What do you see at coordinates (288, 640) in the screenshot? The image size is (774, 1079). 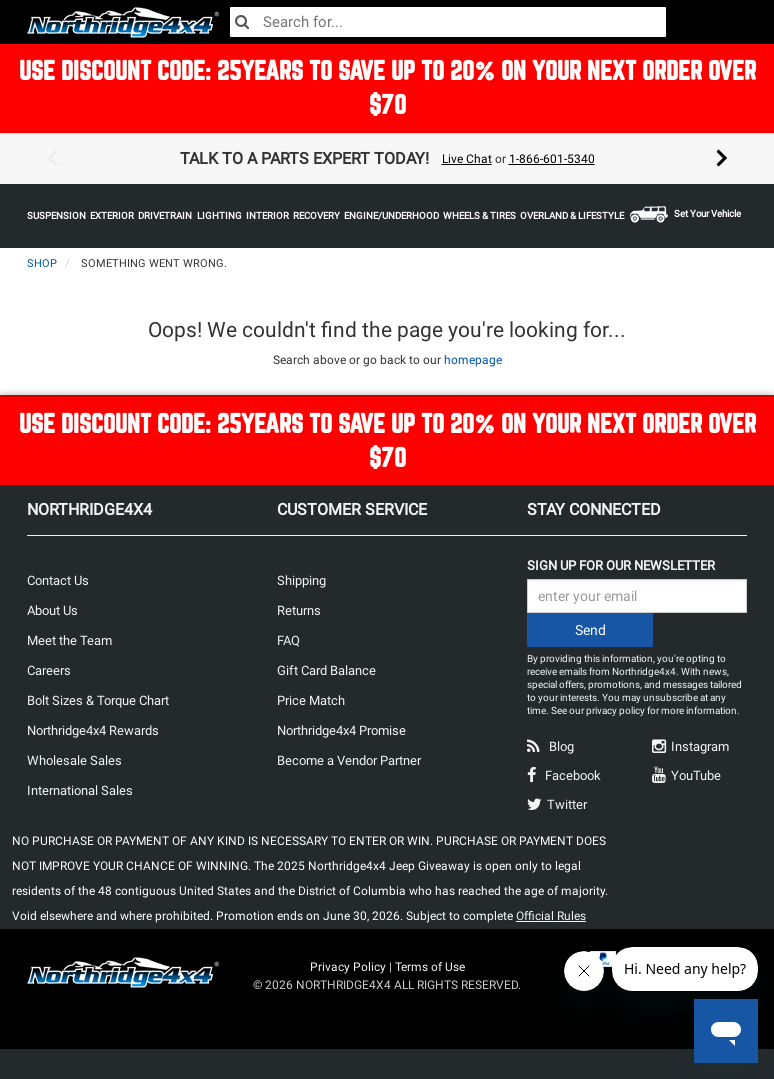 I see `FAQ` at bounding box center [288, 640].